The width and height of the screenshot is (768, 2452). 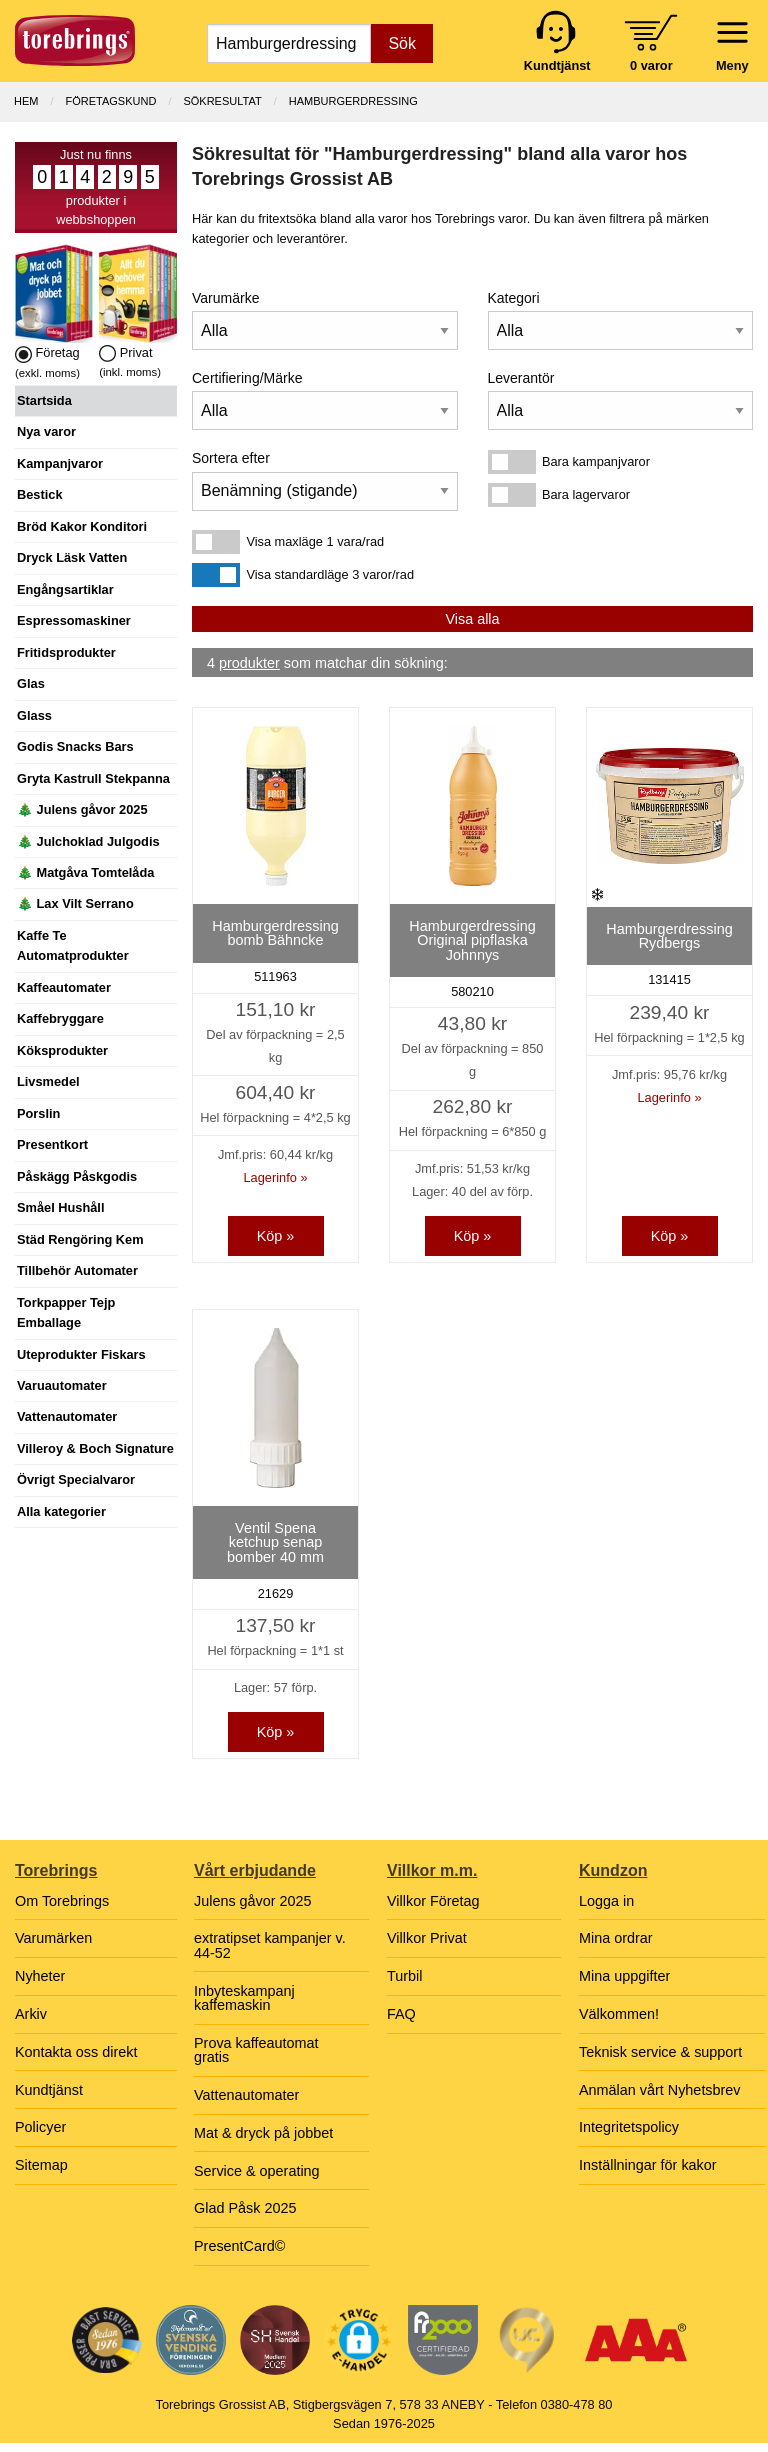 I want to click on Bestick, so click(x=40, y=494).